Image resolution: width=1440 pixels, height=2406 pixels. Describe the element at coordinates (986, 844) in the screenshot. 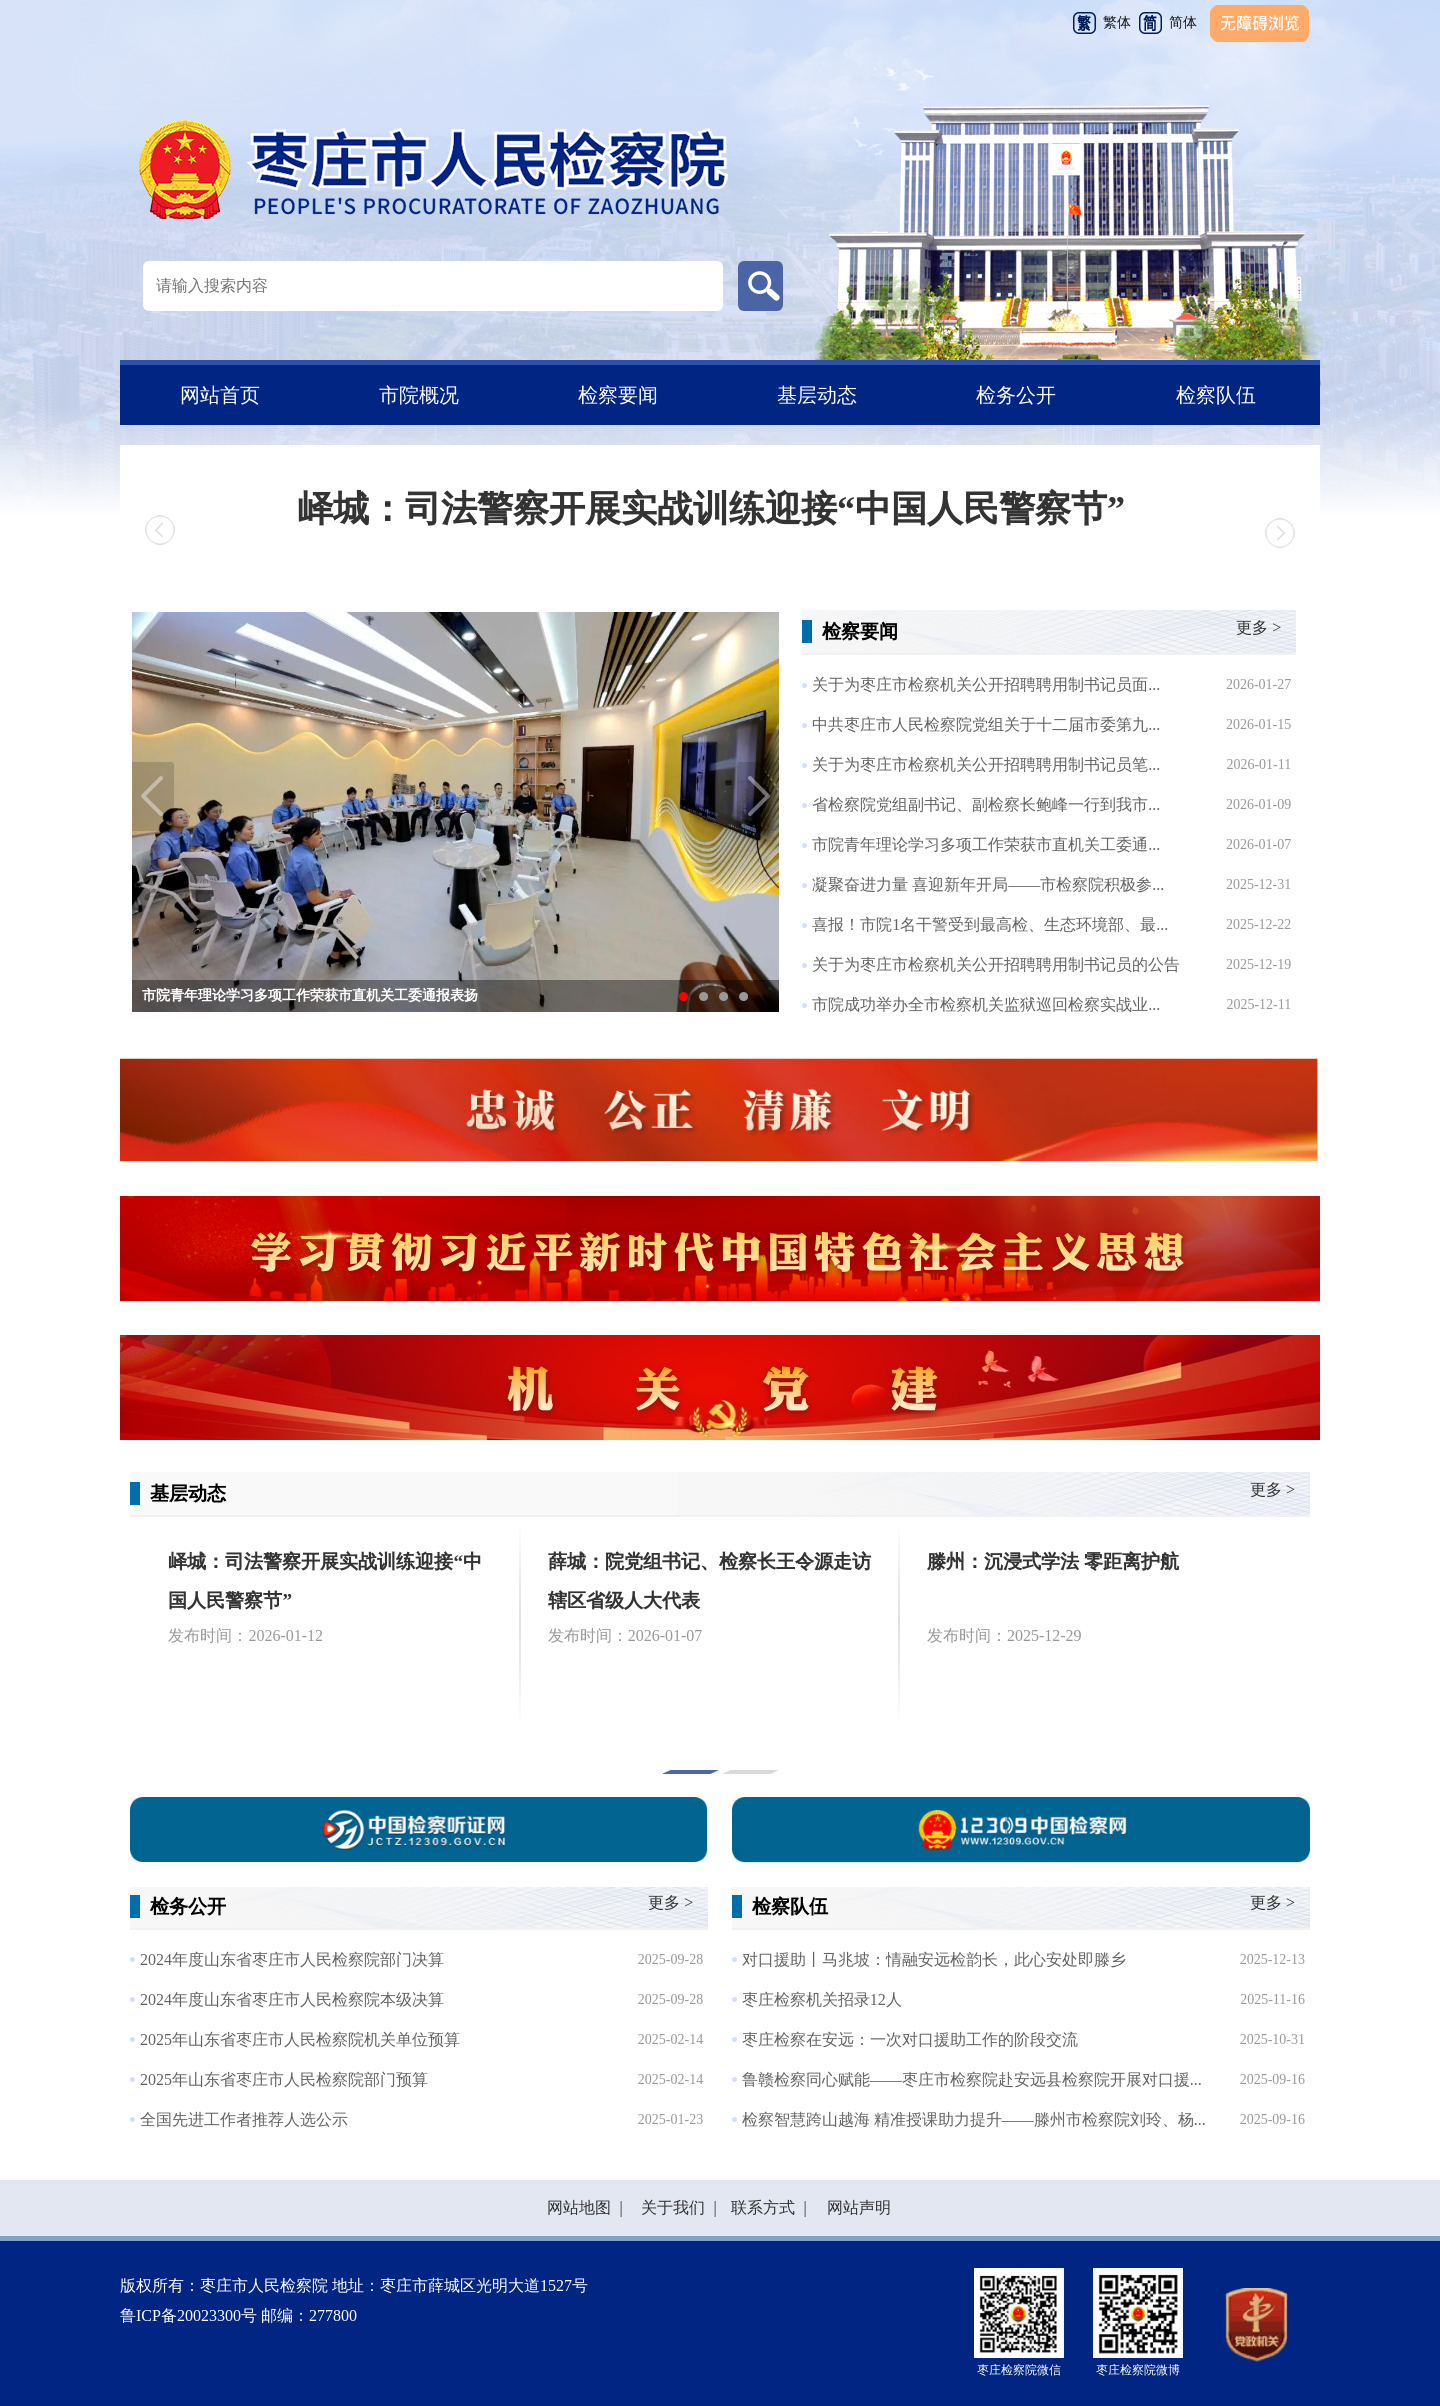

I see `市院青年理论学习多项工作荣获市直机关工委通...` at that location.